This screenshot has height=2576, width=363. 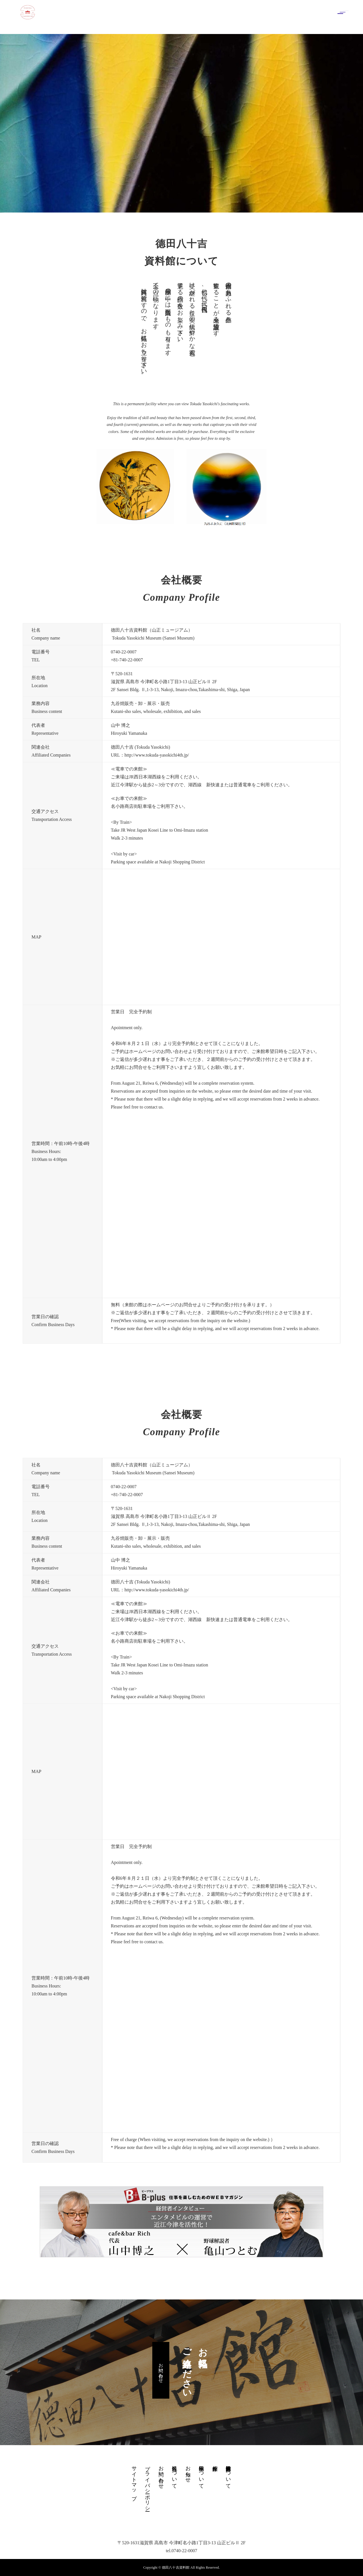 What do you see at coordinates (156, 755) in the screenshot?
I see `http://www.tokuda-yasokichi4th.jp/` at bounding box center [156, 755].